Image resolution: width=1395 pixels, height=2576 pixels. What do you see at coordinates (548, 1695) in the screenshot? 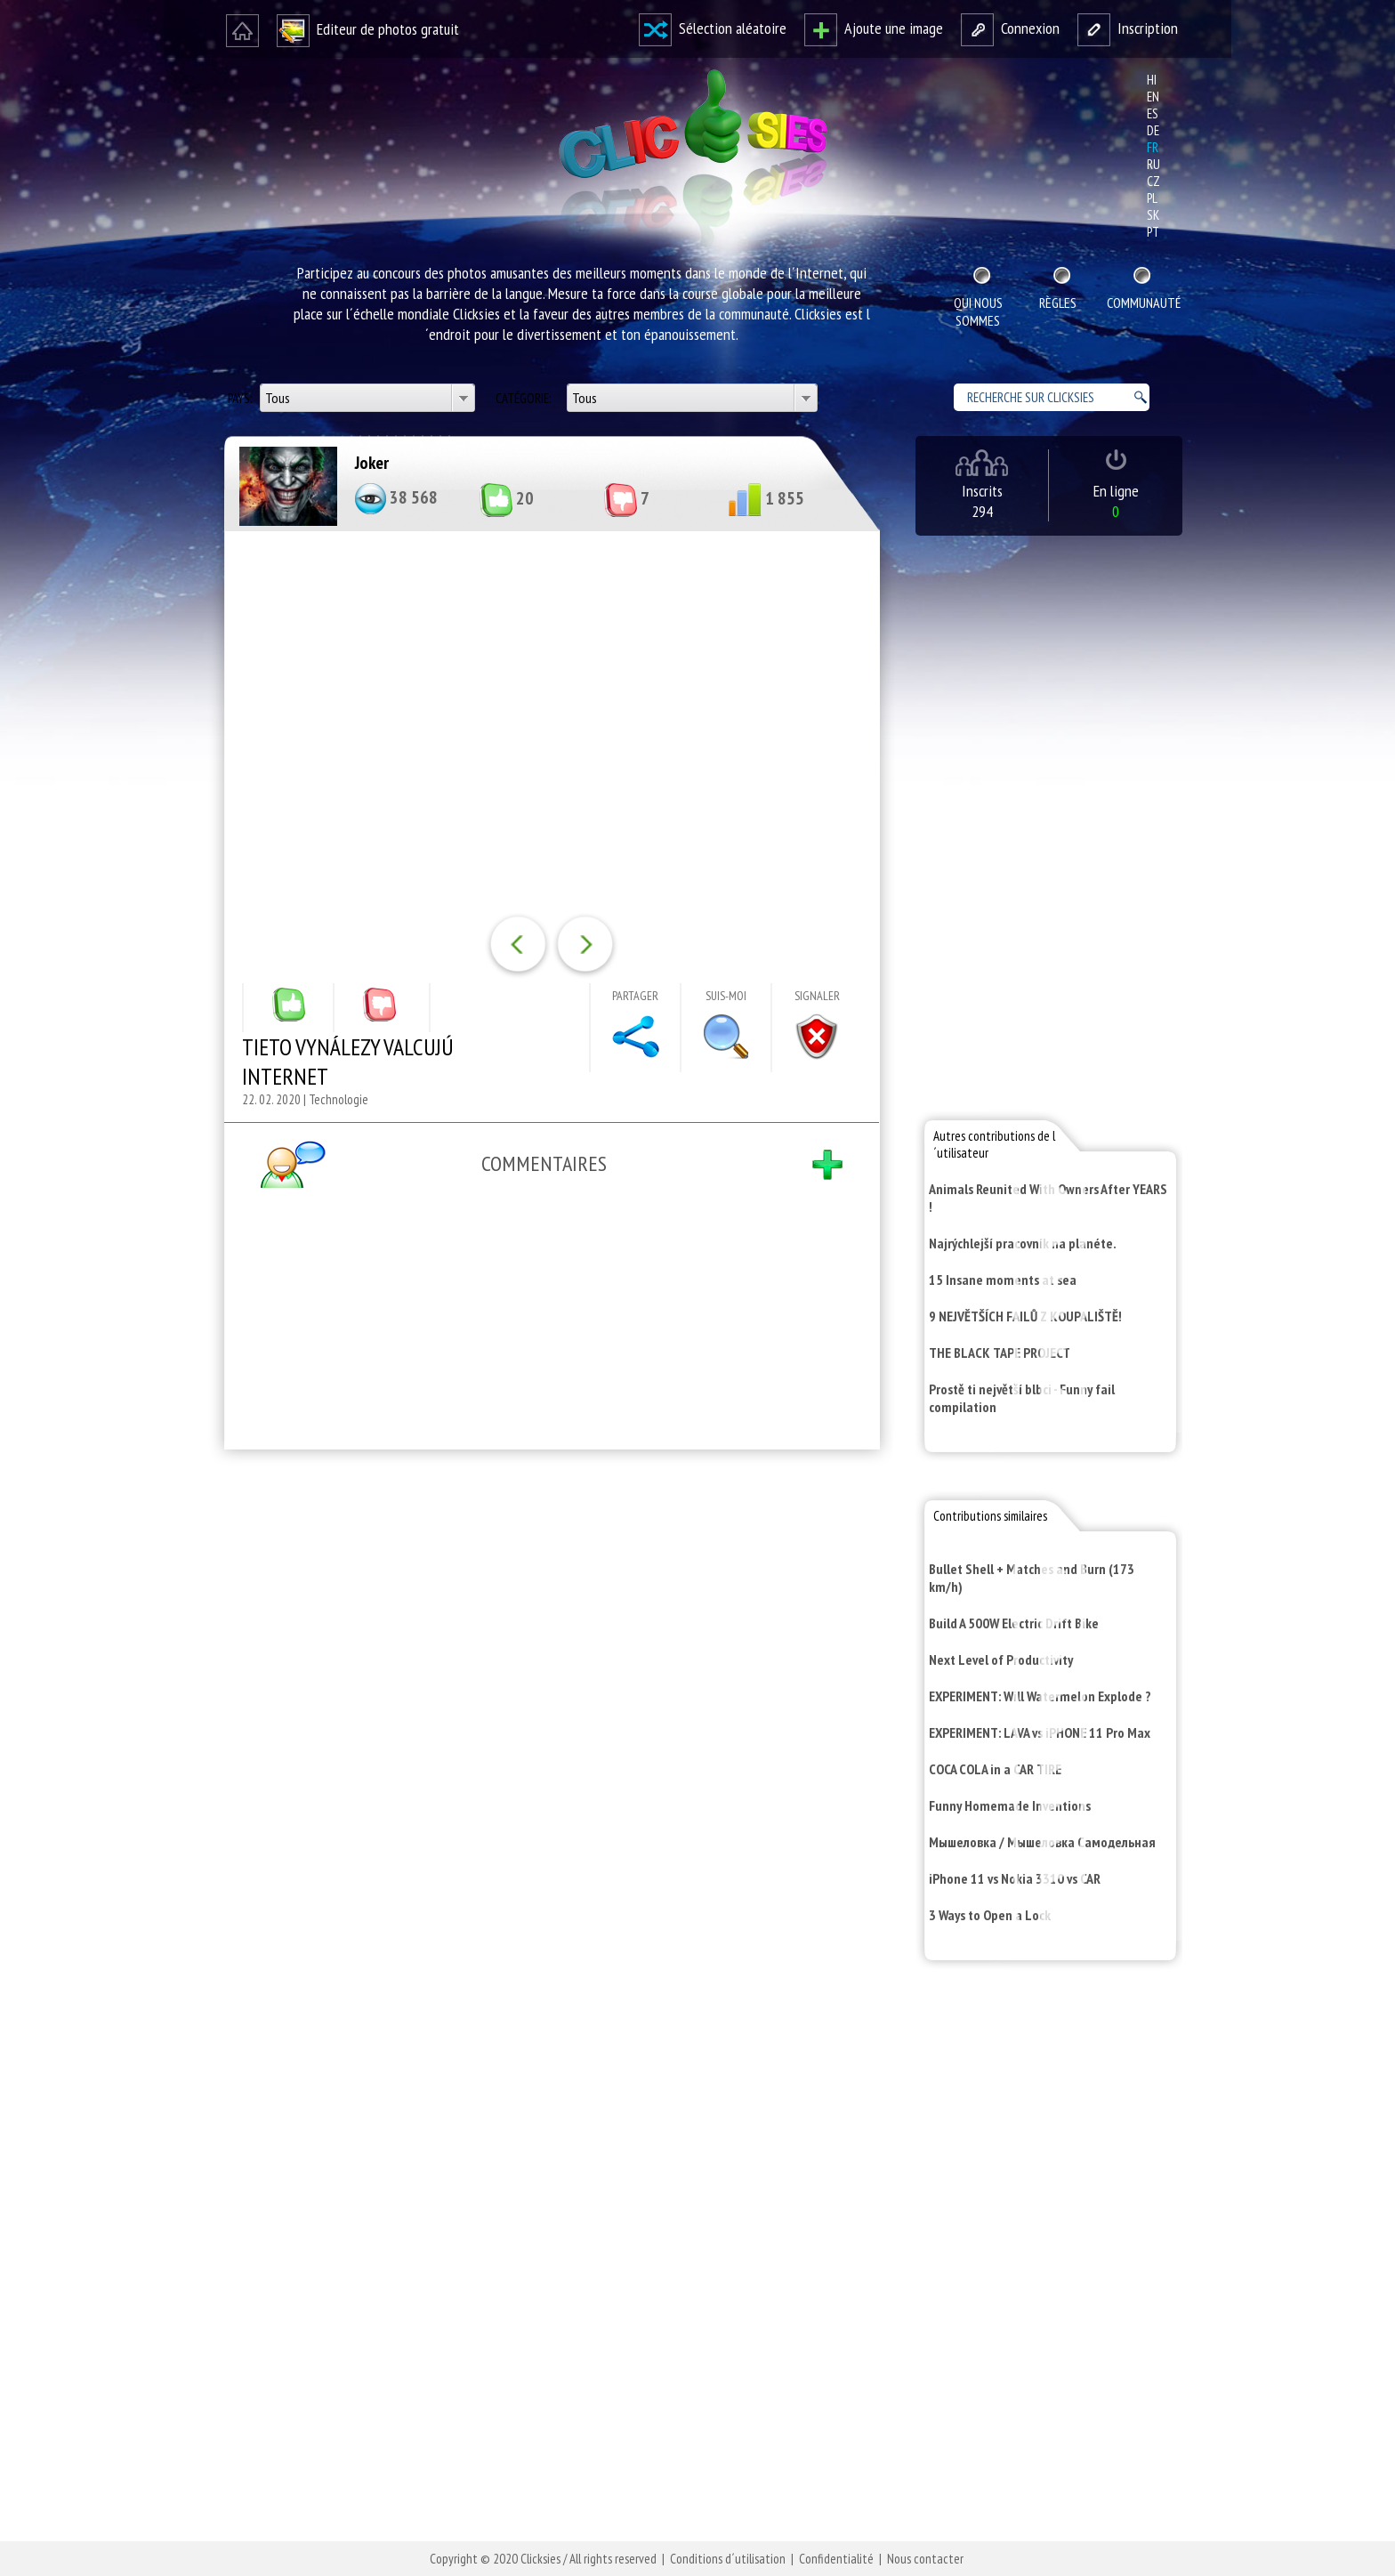
I see `[Advertisement]` at bounding box center [548, 1695].